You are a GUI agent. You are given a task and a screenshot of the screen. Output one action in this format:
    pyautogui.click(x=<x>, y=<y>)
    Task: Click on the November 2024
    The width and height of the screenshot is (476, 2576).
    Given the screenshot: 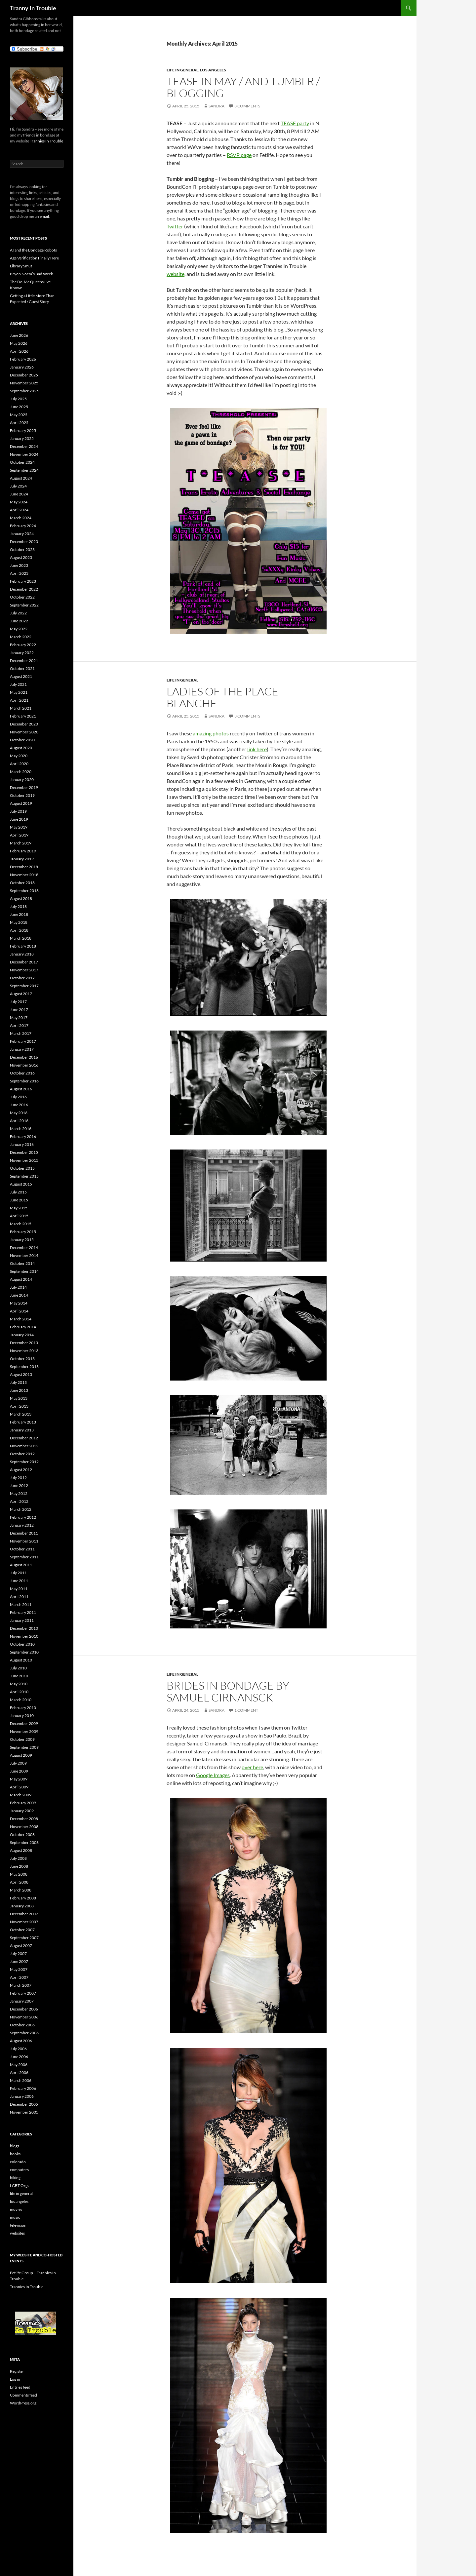 What is the action you would take?
    pyautogui.click(x=24, y=454)
    